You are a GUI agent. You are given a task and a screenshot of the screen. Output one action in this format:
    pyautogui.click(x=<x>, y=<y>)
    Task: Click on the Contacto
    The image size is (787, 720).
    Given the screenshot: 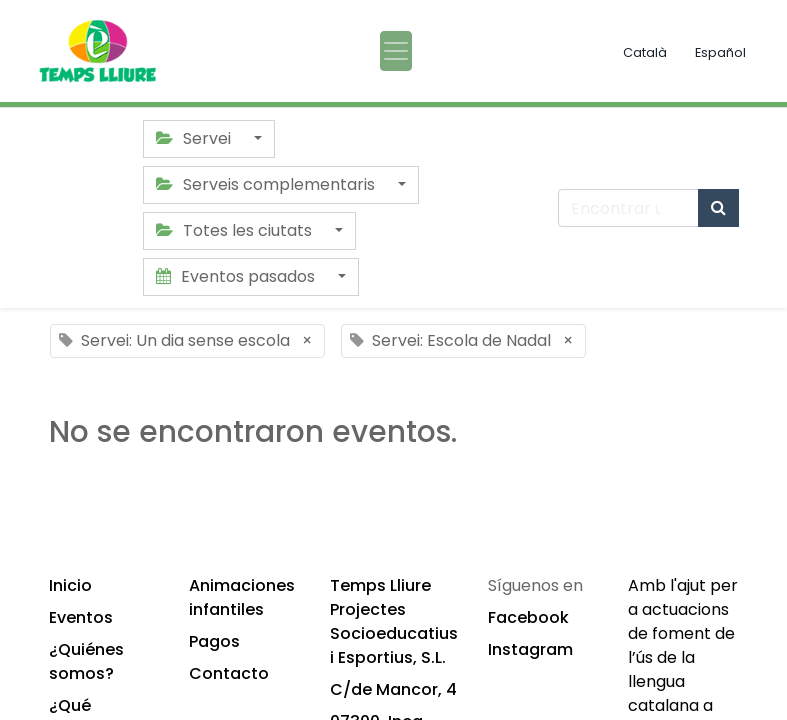 What is the action you would take?
    pyautogui.click(x=229, y=673)
    